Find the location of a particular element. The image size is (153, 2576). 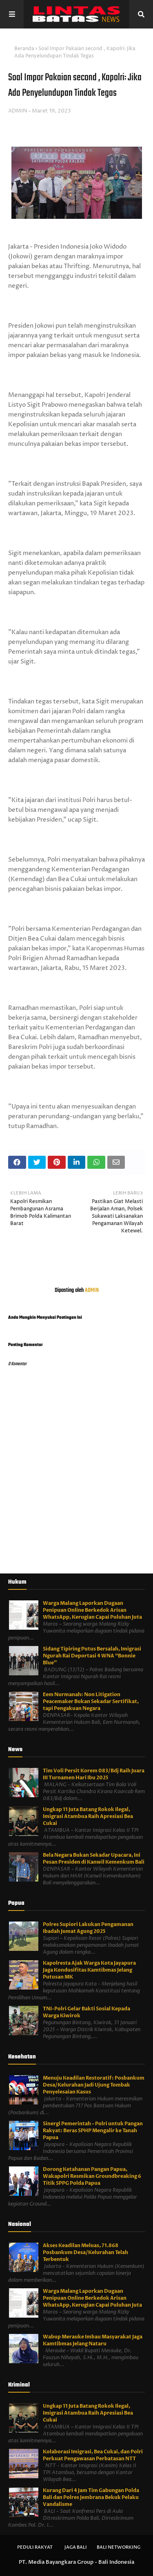

Ungkap 11 Juta Batang Rokok Ilegal, Imigrasi Atambua Raih Apresiasi Bea Cukai is located at coordinates (88, 1816).